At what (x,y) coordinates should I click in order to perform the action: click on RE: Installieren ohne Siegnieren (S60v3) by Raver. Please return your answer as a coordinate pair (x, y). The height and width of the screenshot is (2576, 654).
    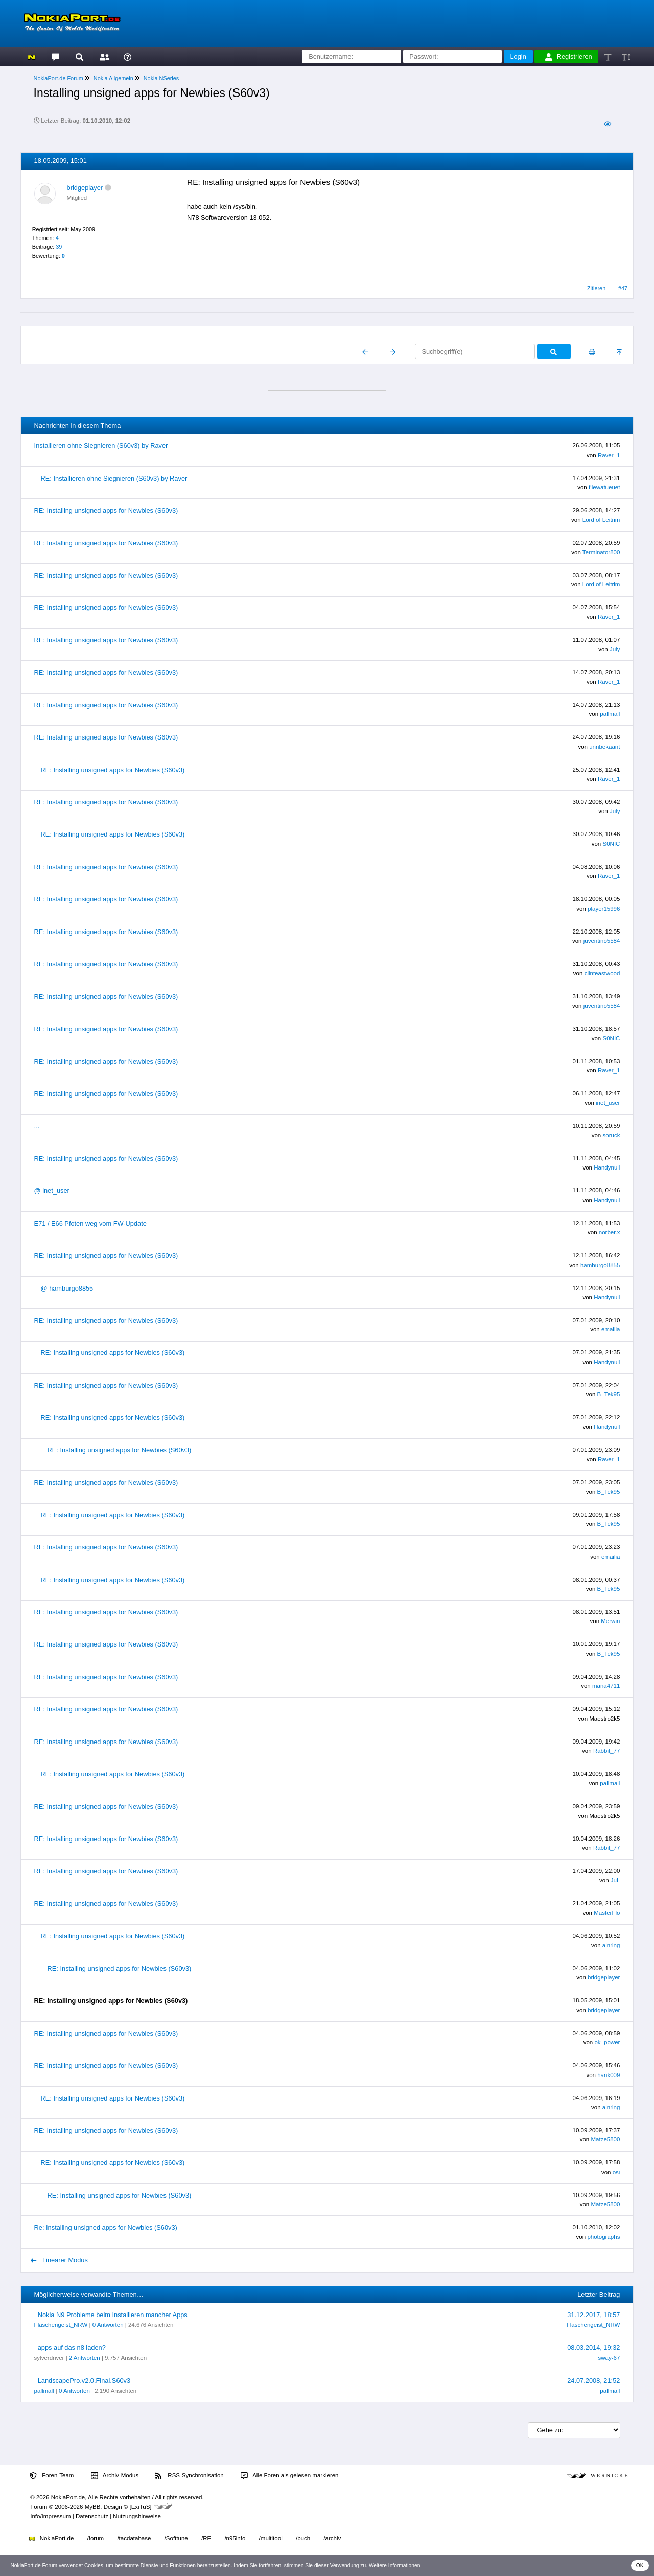
    Looking at the image, I should click on (114, 478).